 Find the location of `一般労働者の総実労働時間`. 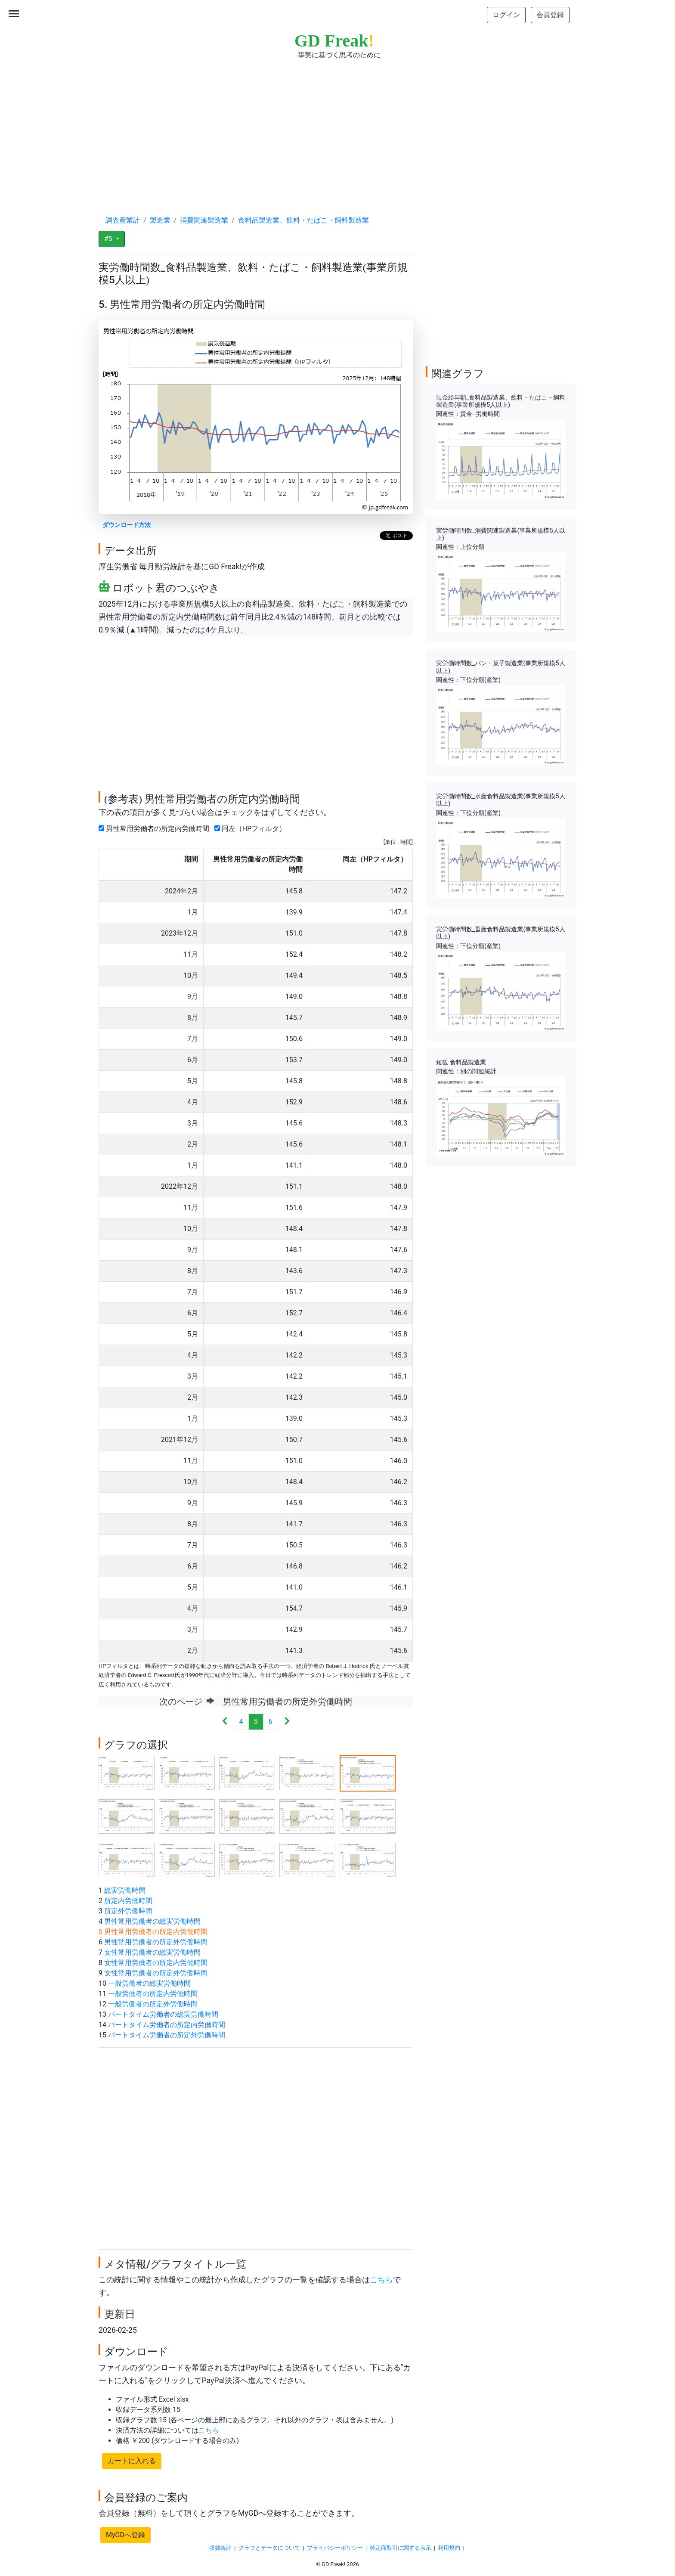

一般労働者の総実労働時間 is located at coordinates (149, 1983).